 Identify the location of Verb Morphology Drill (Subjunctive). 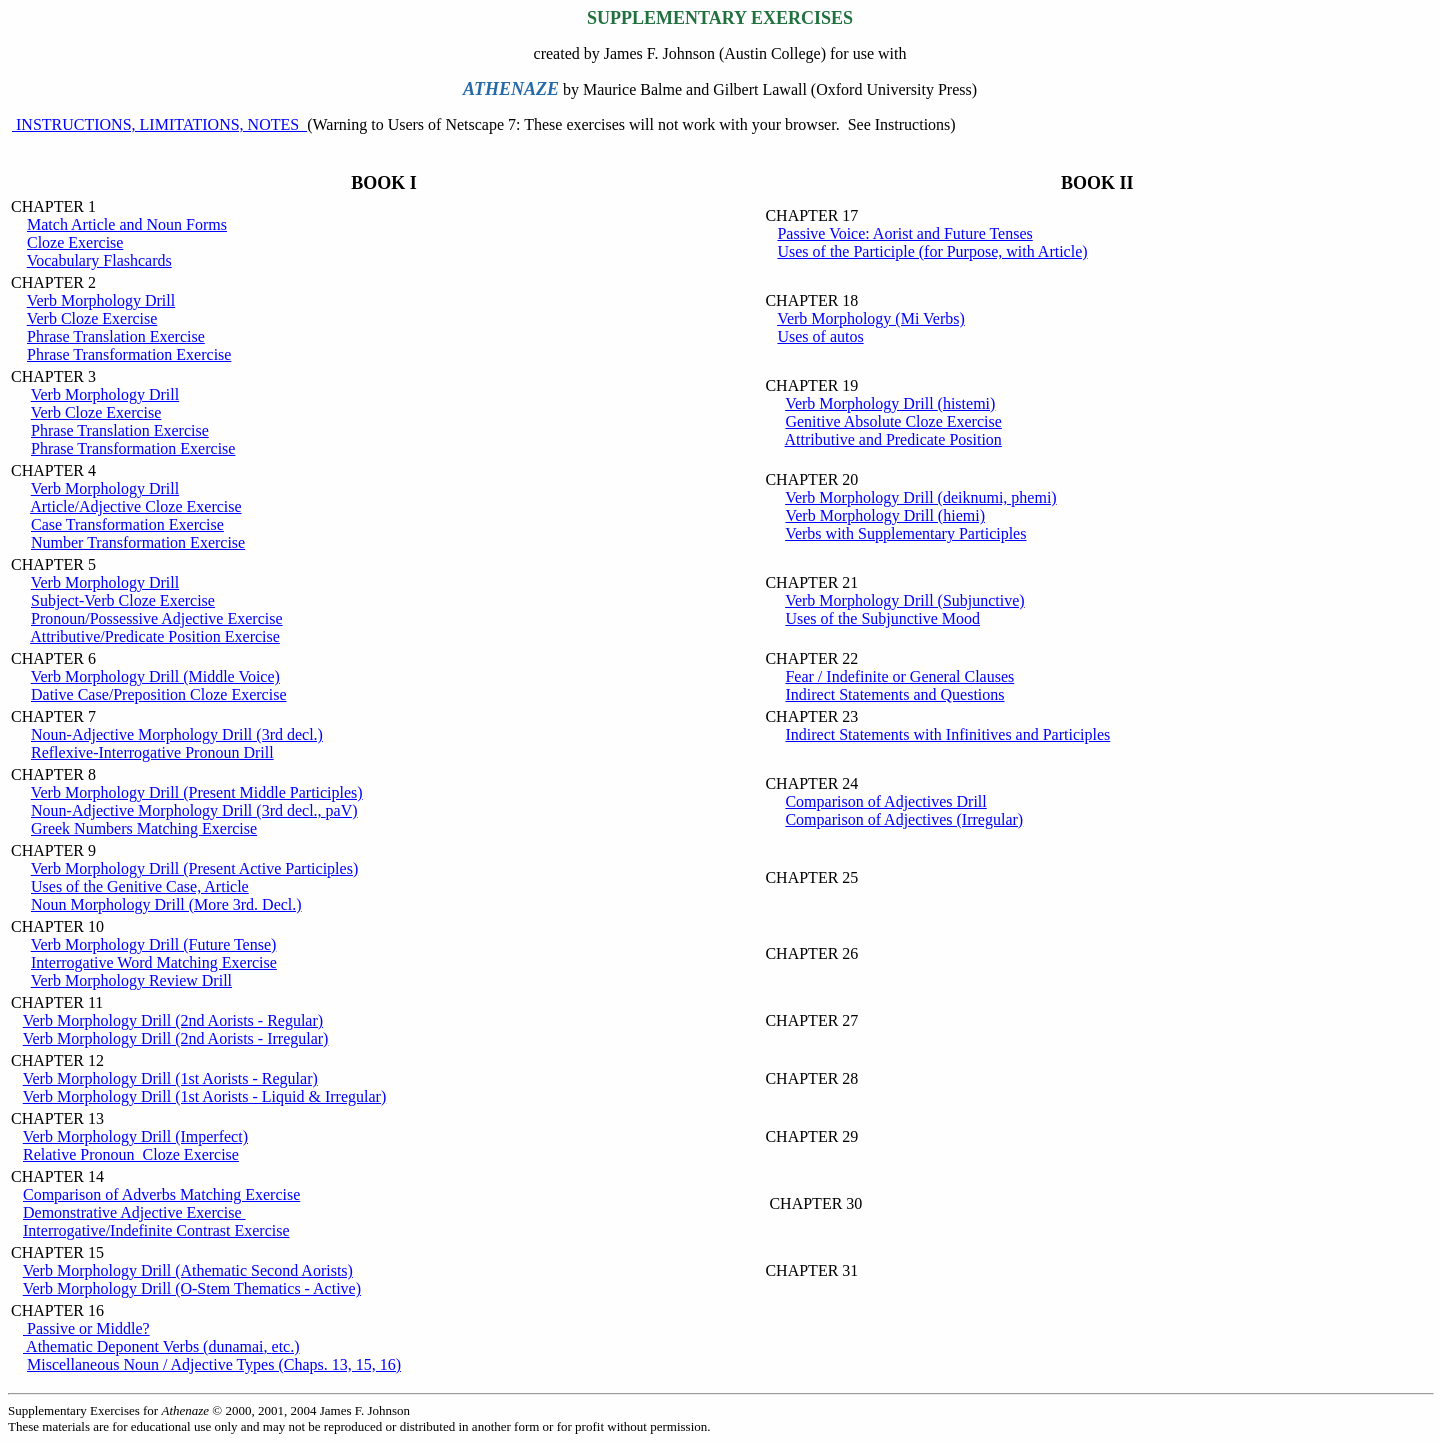
(905, 600).